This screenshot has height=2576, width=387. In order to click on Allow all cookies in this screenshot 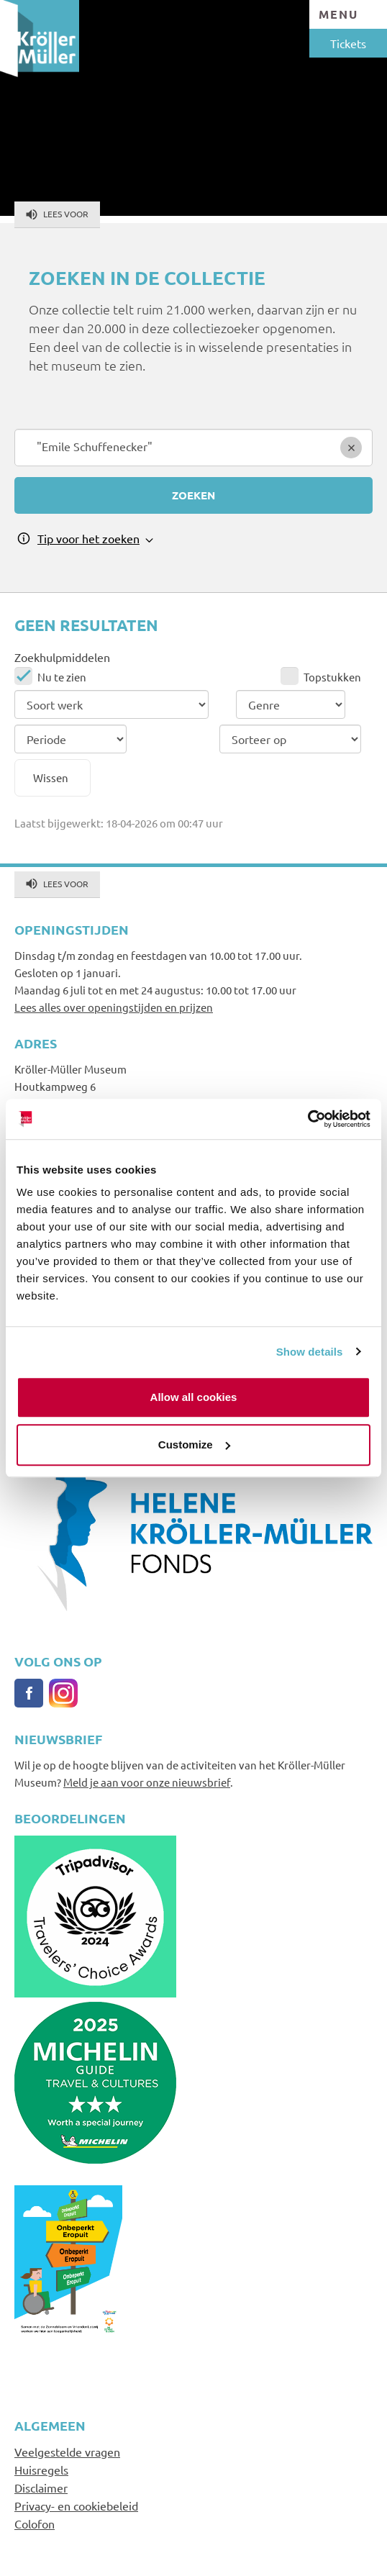, I will do `click(193, 1397)`.